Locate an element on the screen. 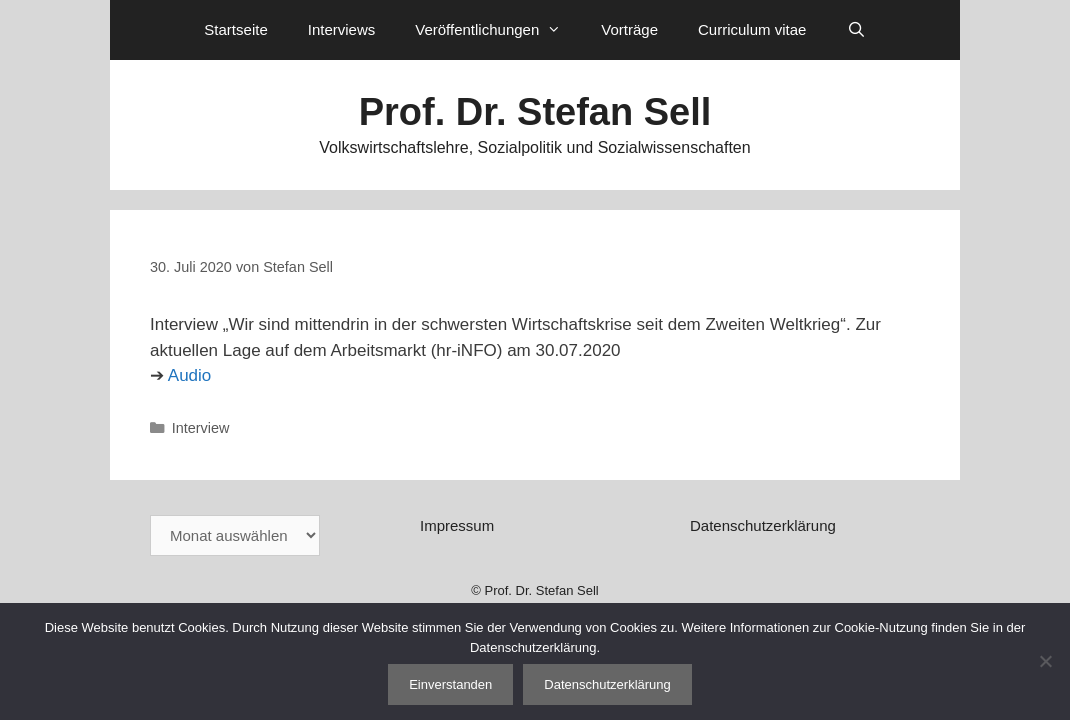 This screenshot has height=720, width=1070. Datenschutzerklärung is located at coordinates (763, 525).